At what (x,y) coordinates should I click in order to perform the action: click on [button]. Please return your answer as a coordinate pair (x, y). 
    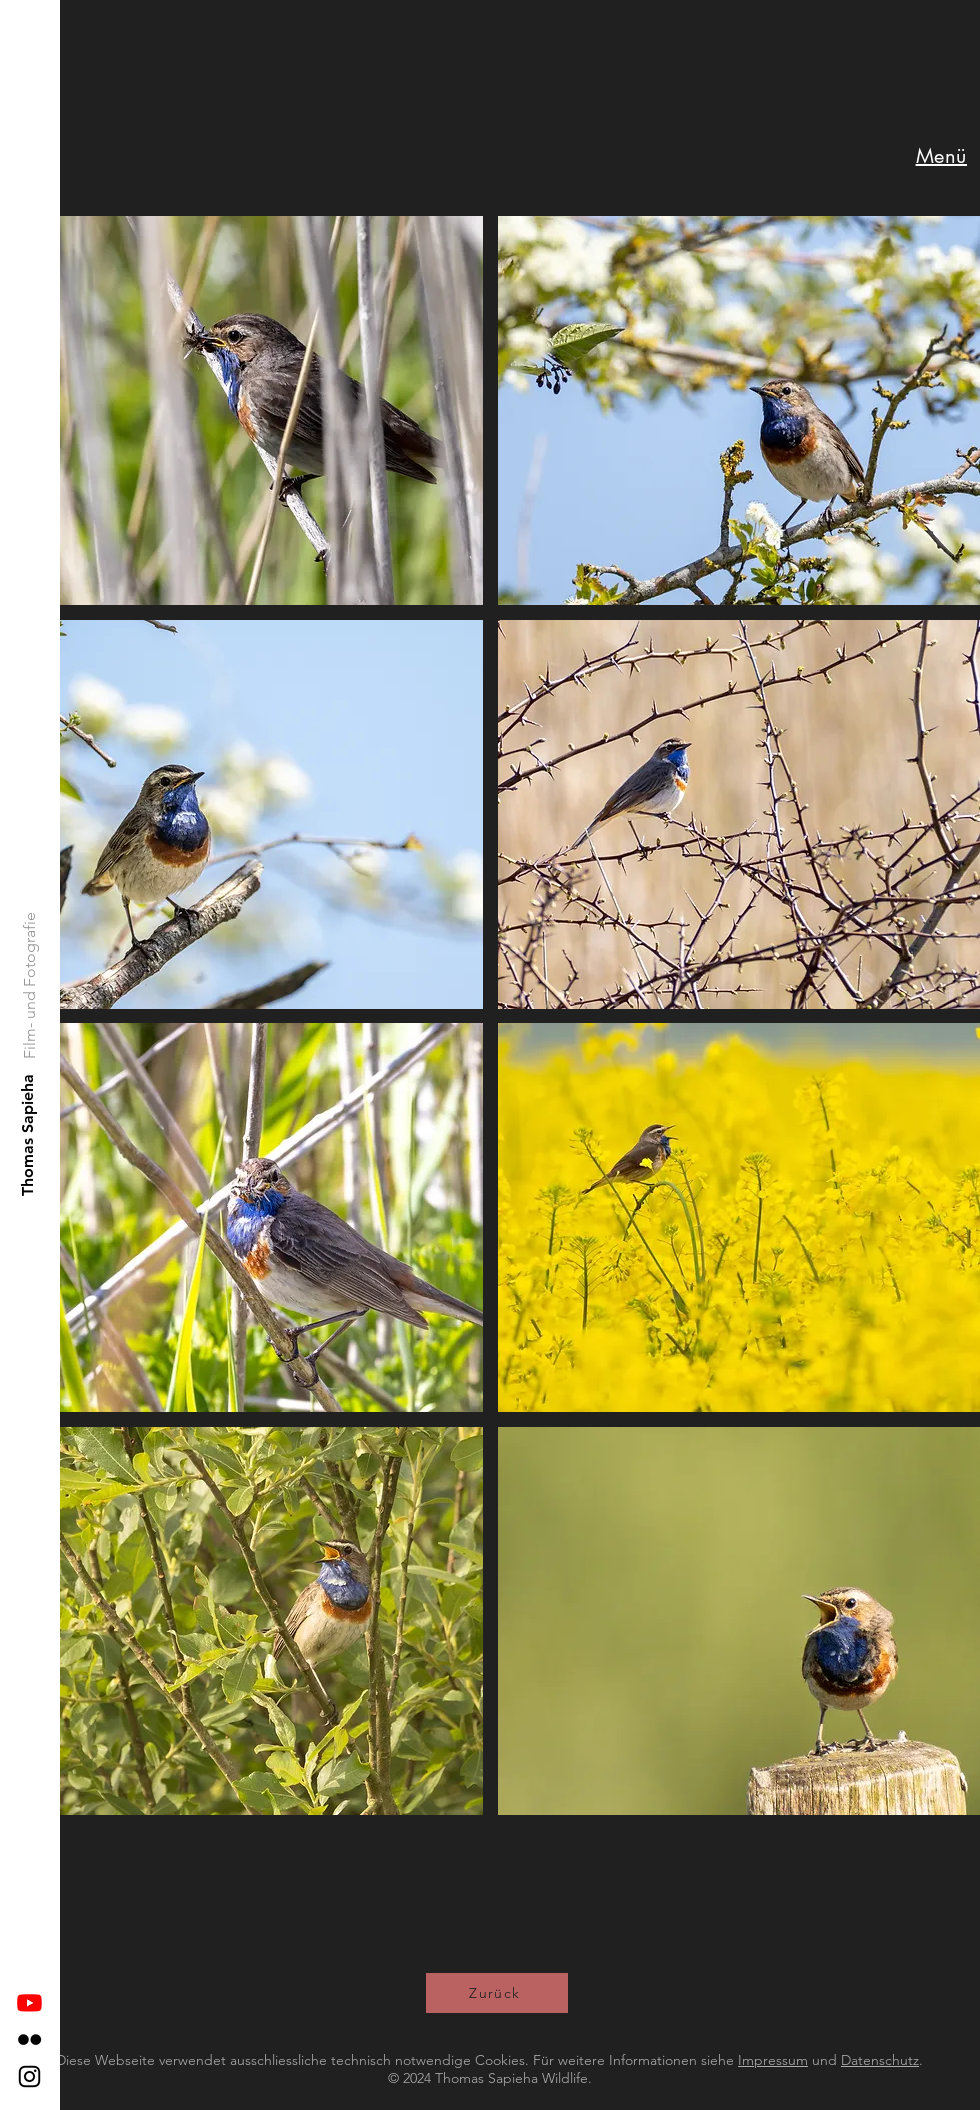
    Looking at the image, I should click on (941, 156).